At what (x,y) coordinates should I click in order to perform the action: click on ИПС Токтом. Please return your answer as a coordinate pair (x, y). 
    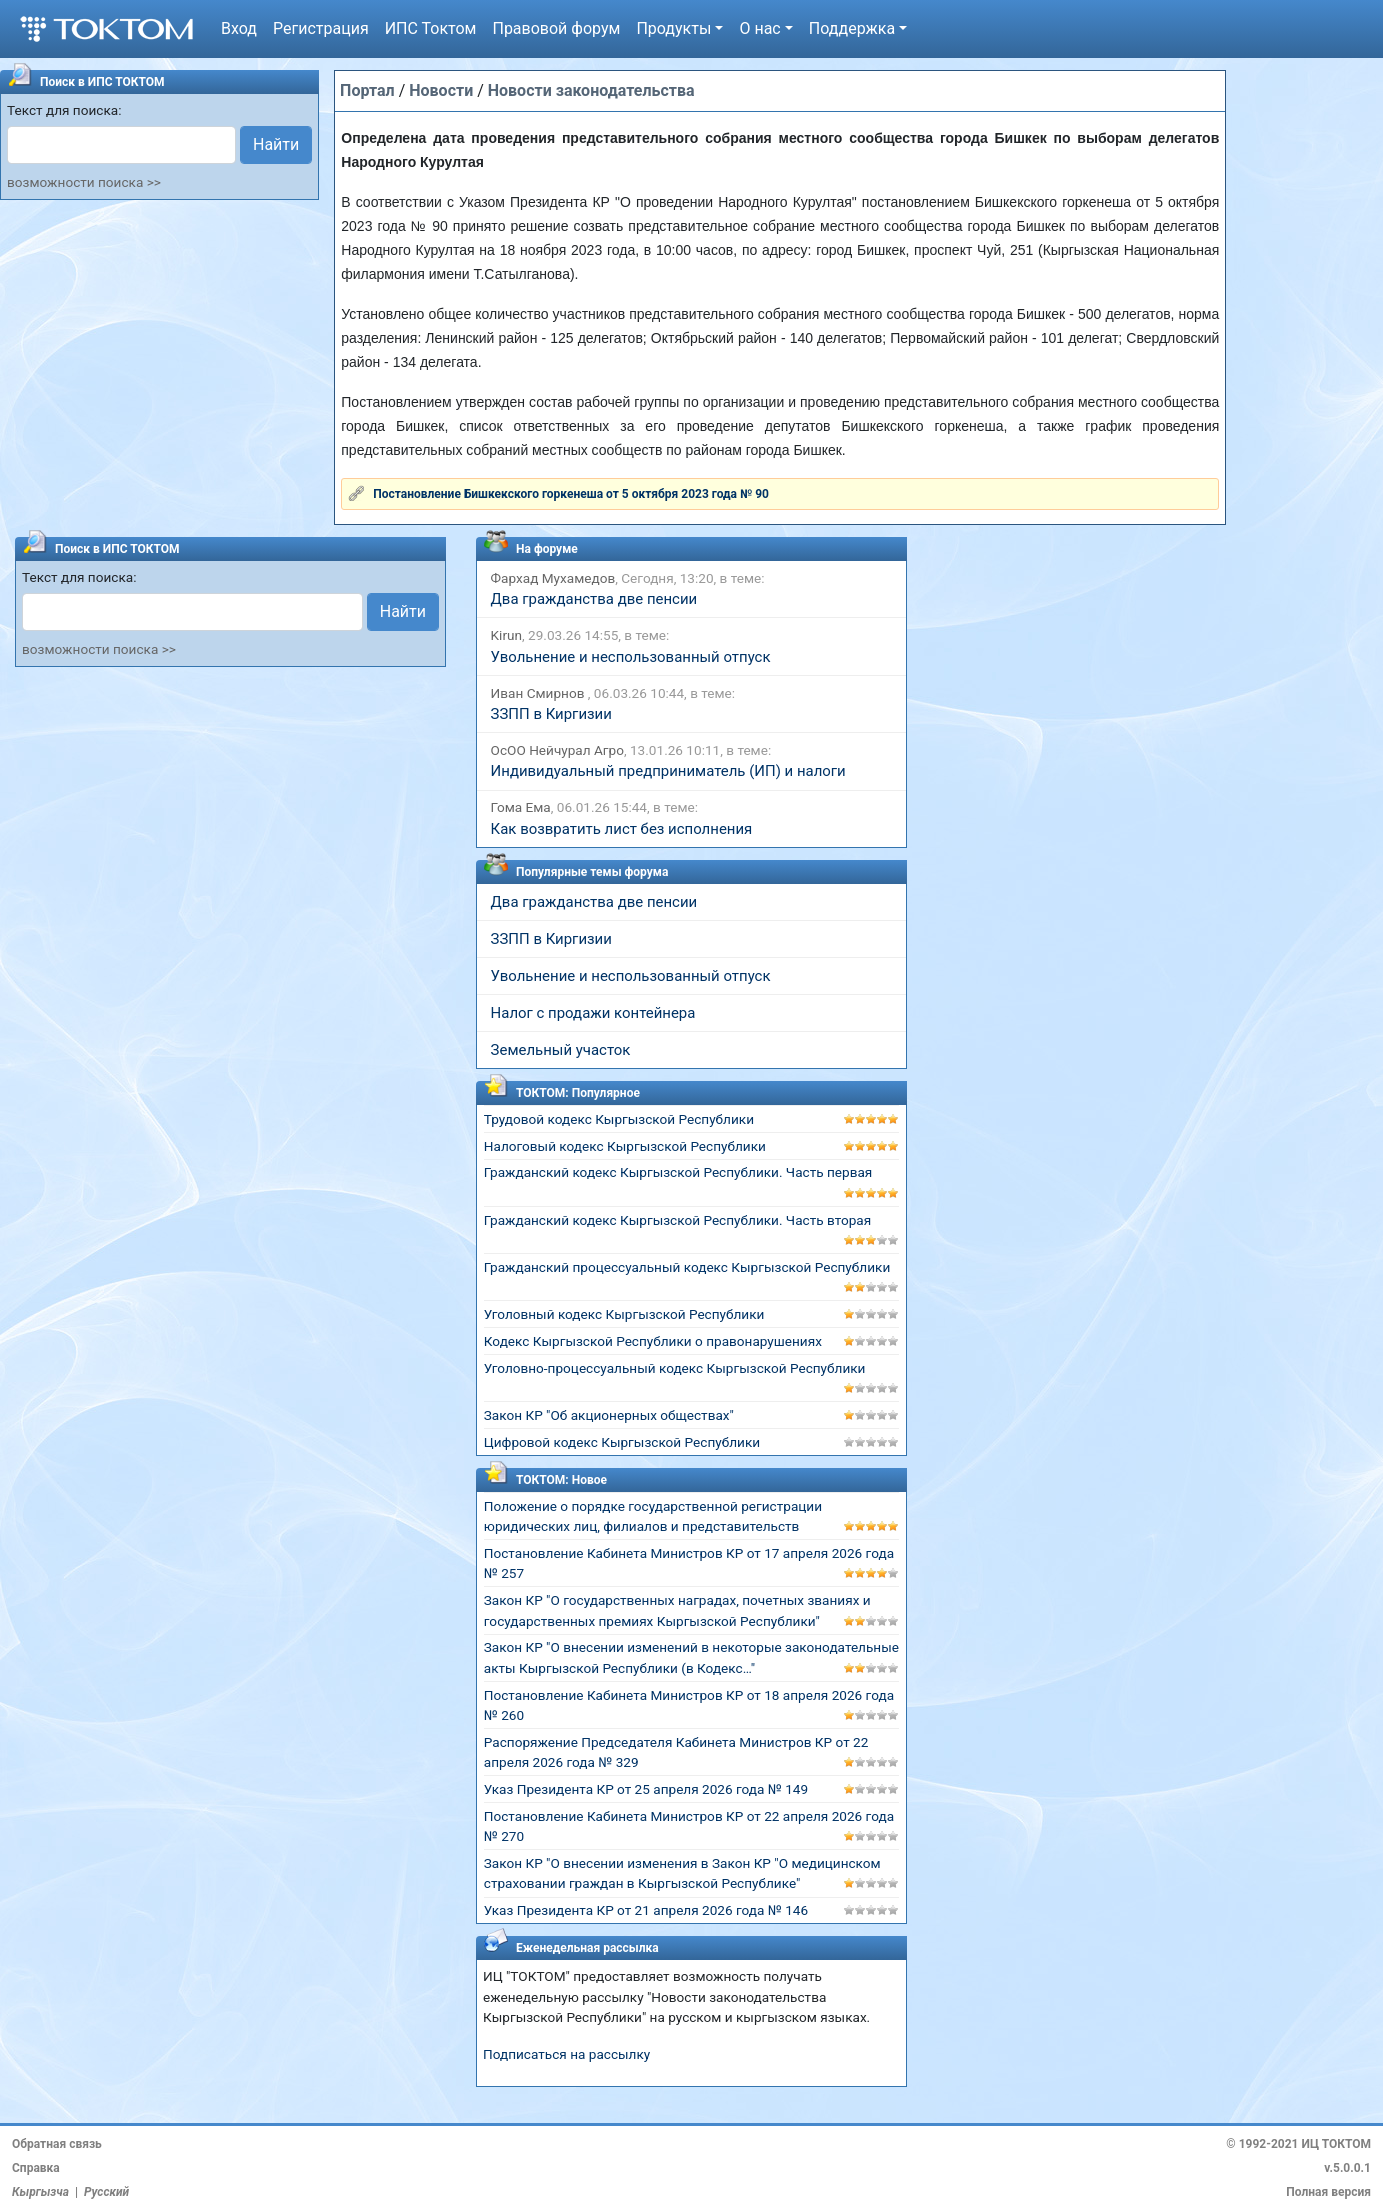
    Looking at the image, I should click on (431, 28).